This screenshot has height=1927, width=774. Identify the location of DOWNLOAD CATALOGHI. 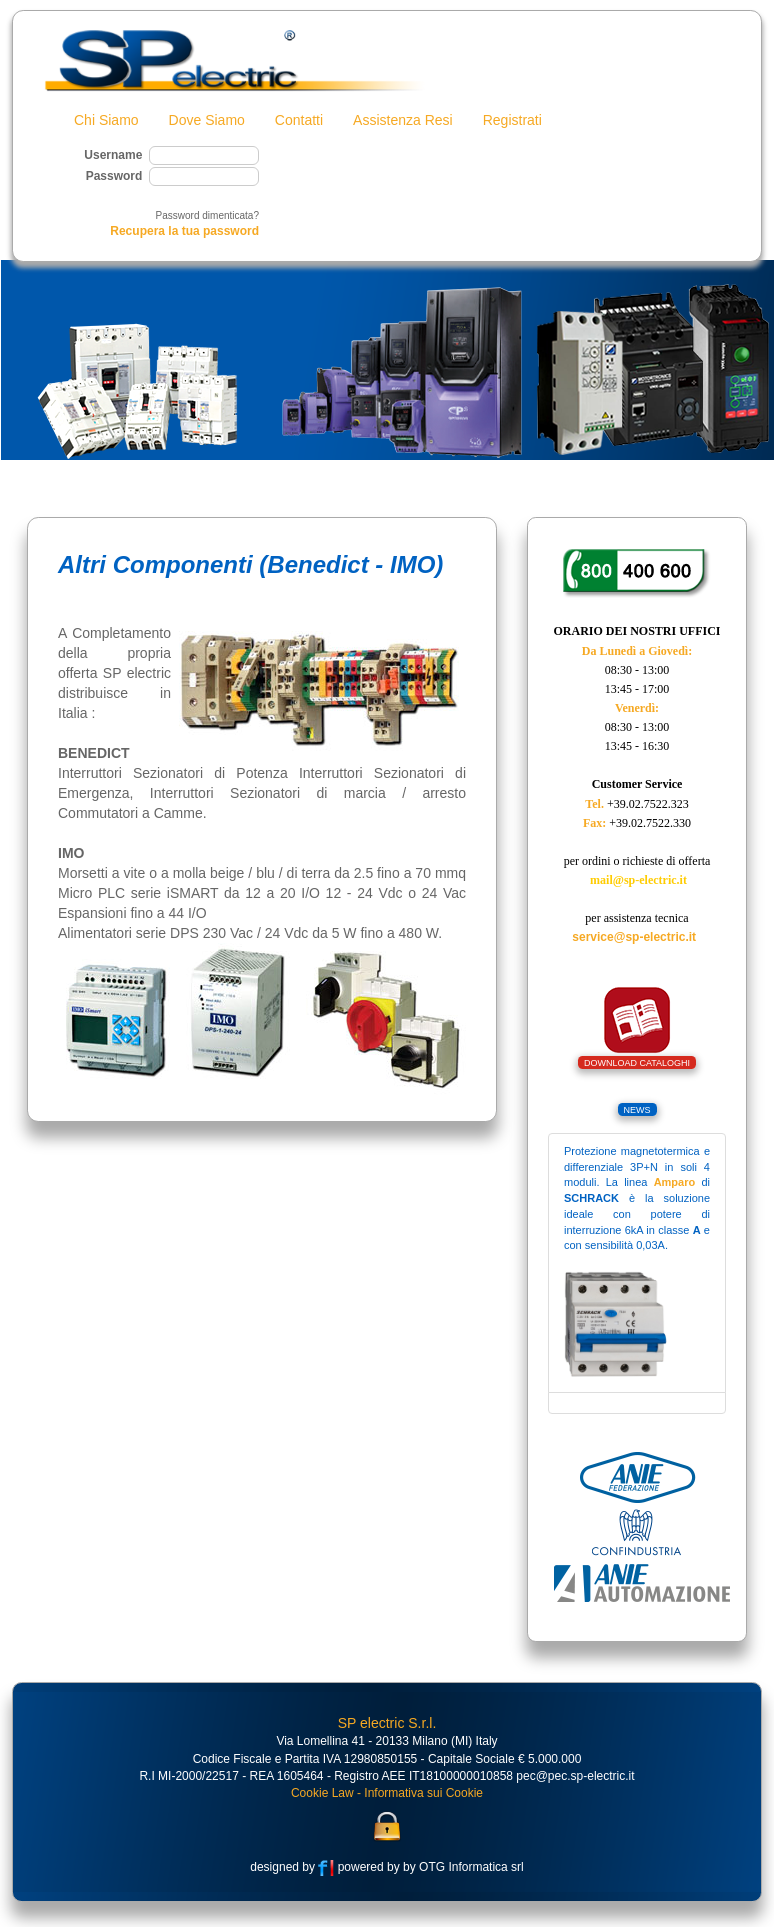
(637, 1068).